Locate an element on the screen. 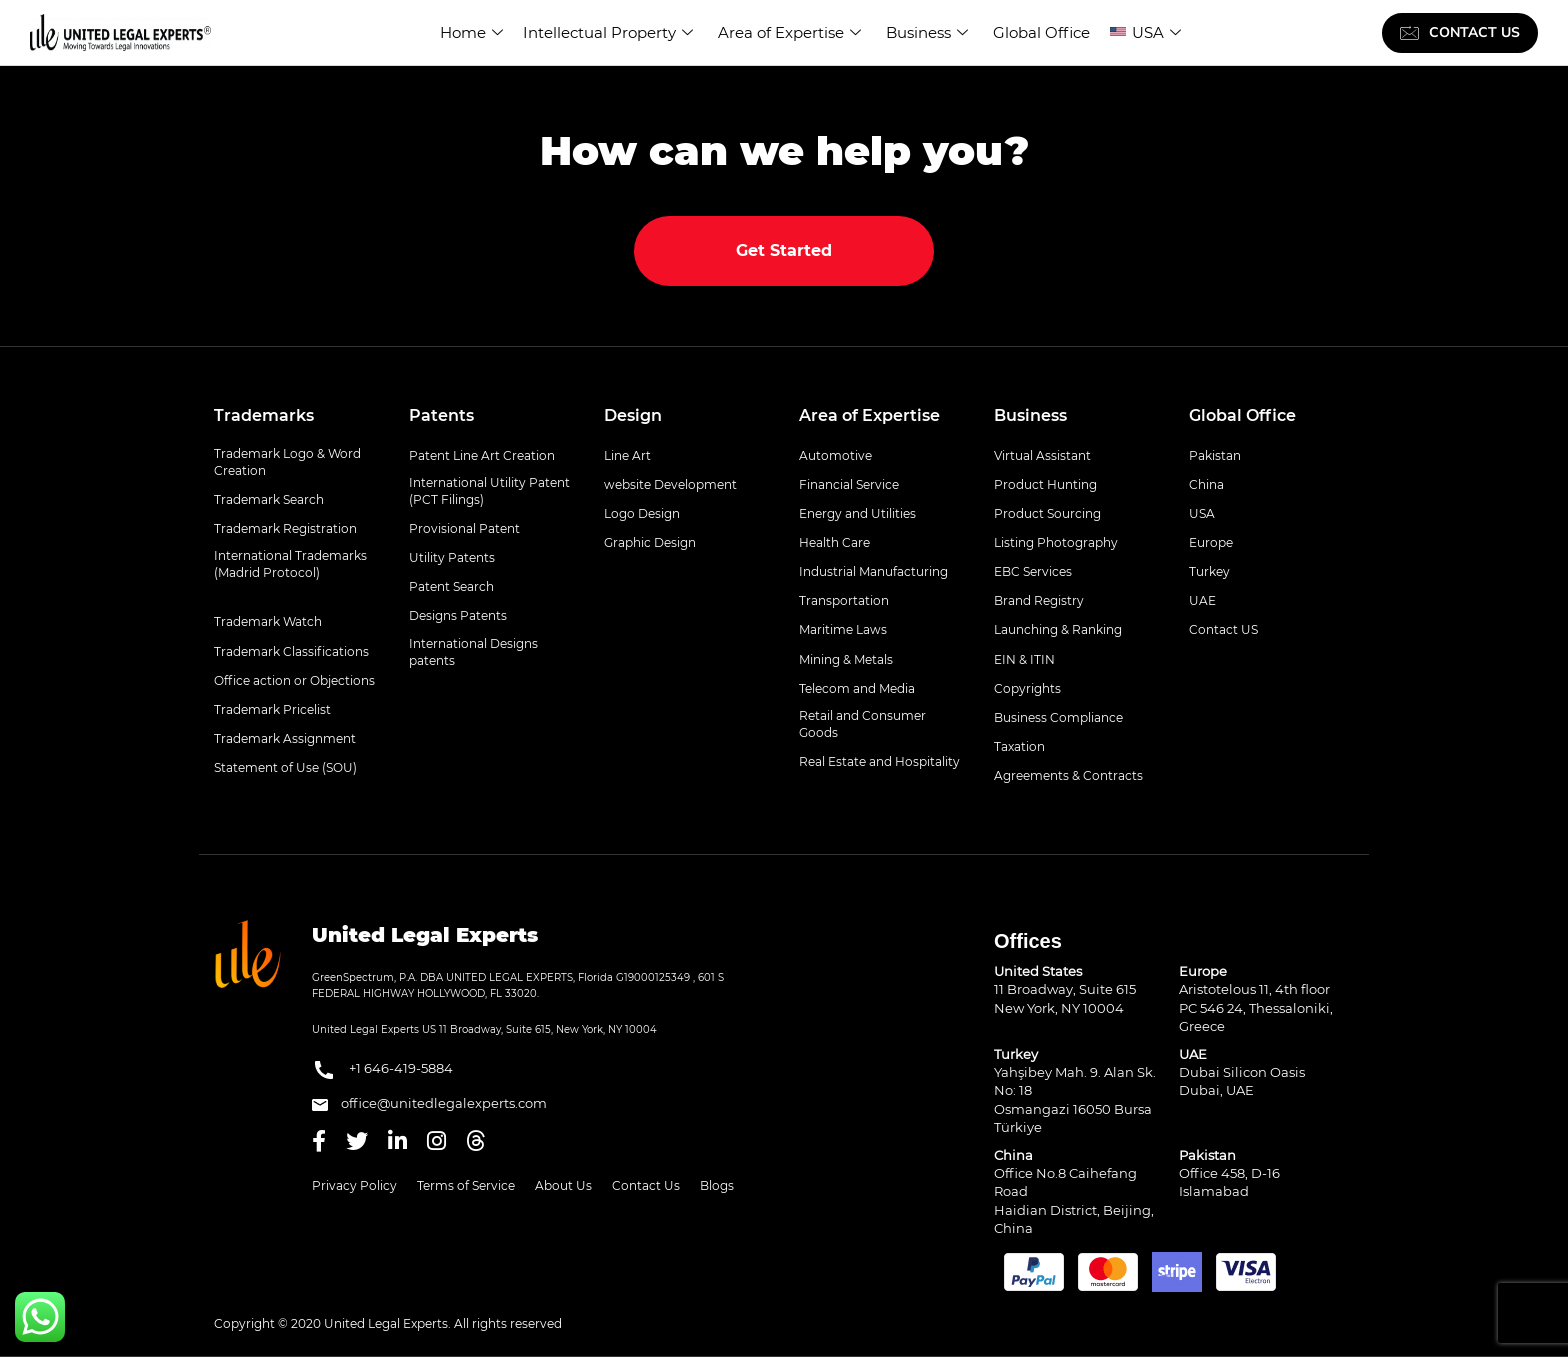 The height and width of the screenshot is (1357, 1568). Blogs is located at coordinates (717, 1185).